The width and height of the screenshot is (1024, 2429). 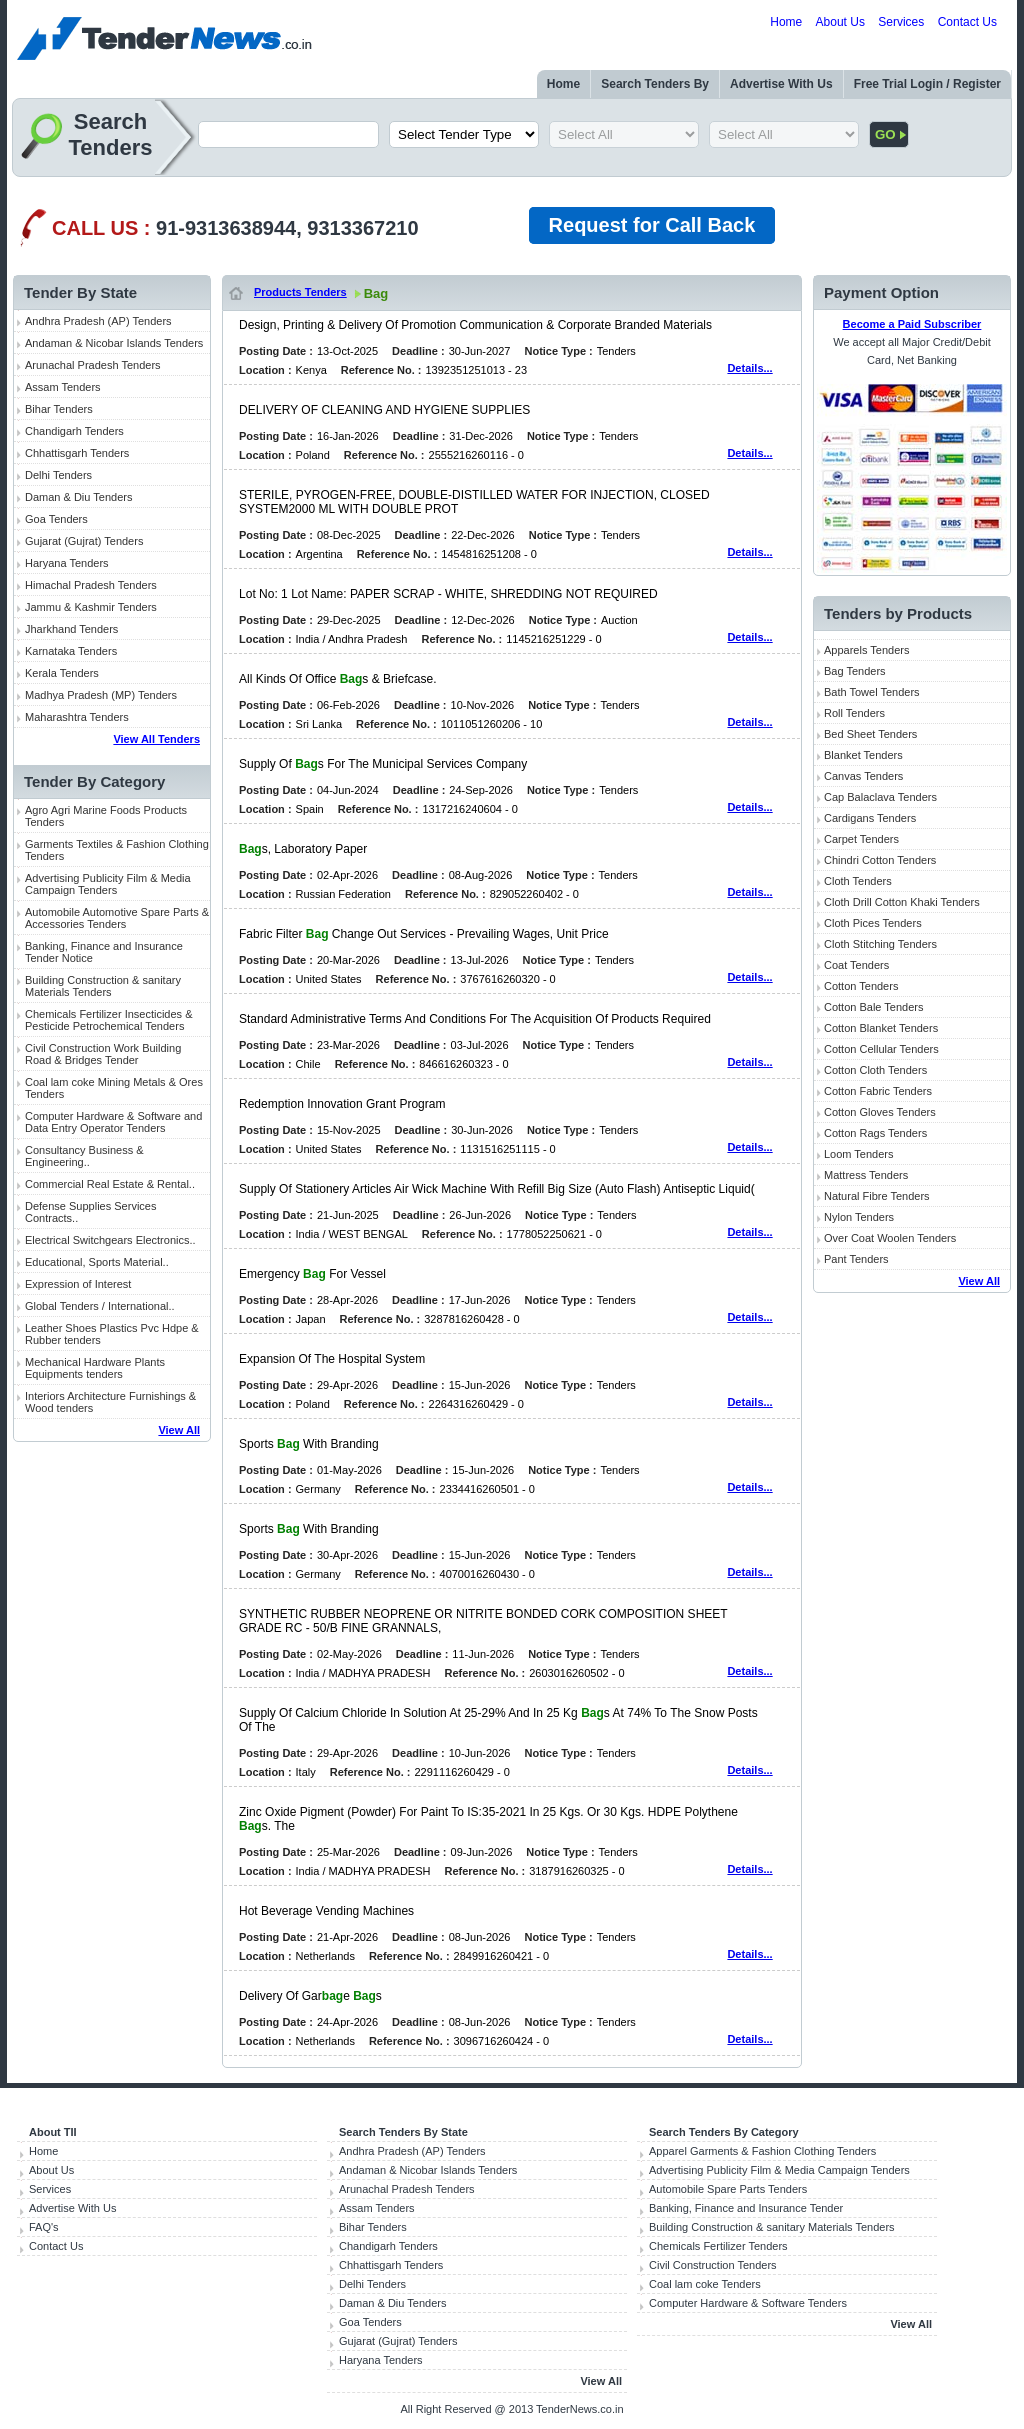 What do you see at coordinates (652, 225) in the screenshot?
I see `Request for Call Back` at bounding box center [652, 225].